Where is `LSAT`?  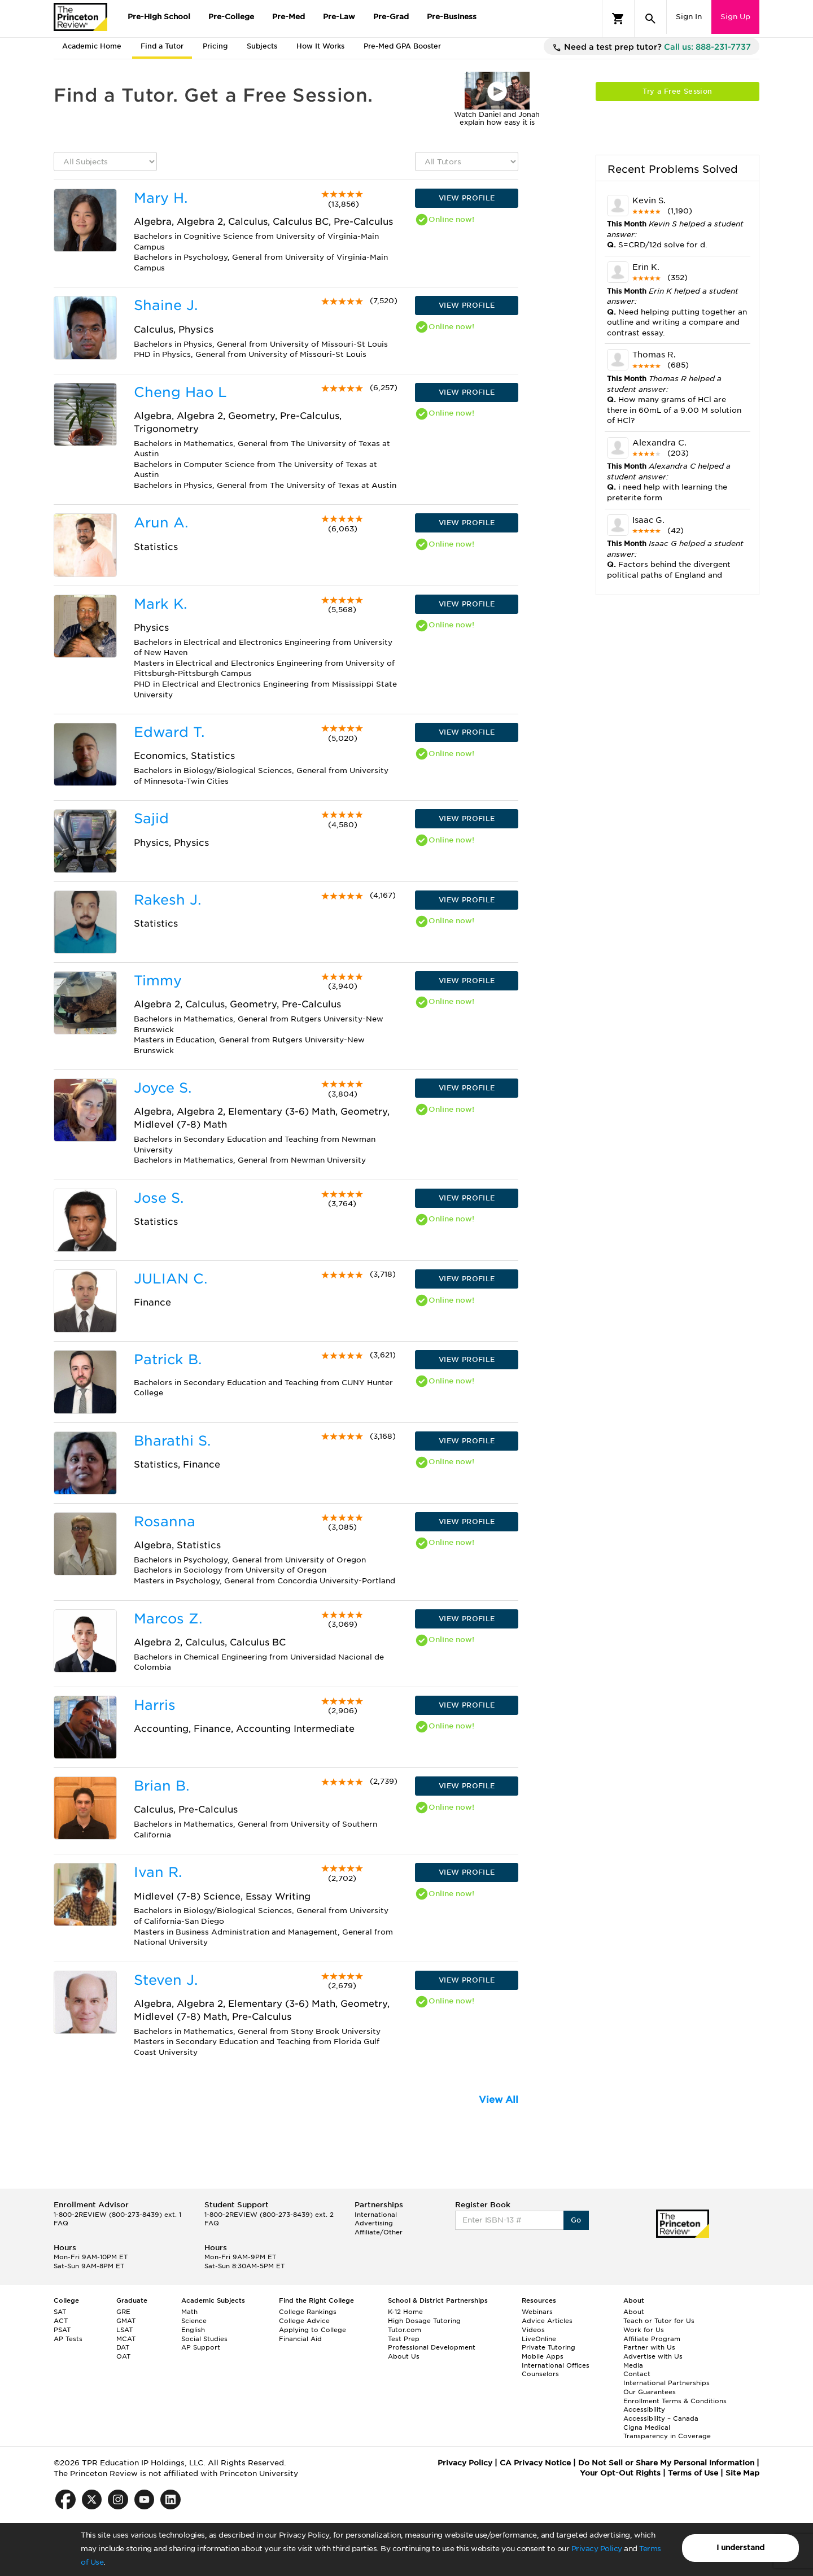 LSAT is located at coordinates (124, 2330).